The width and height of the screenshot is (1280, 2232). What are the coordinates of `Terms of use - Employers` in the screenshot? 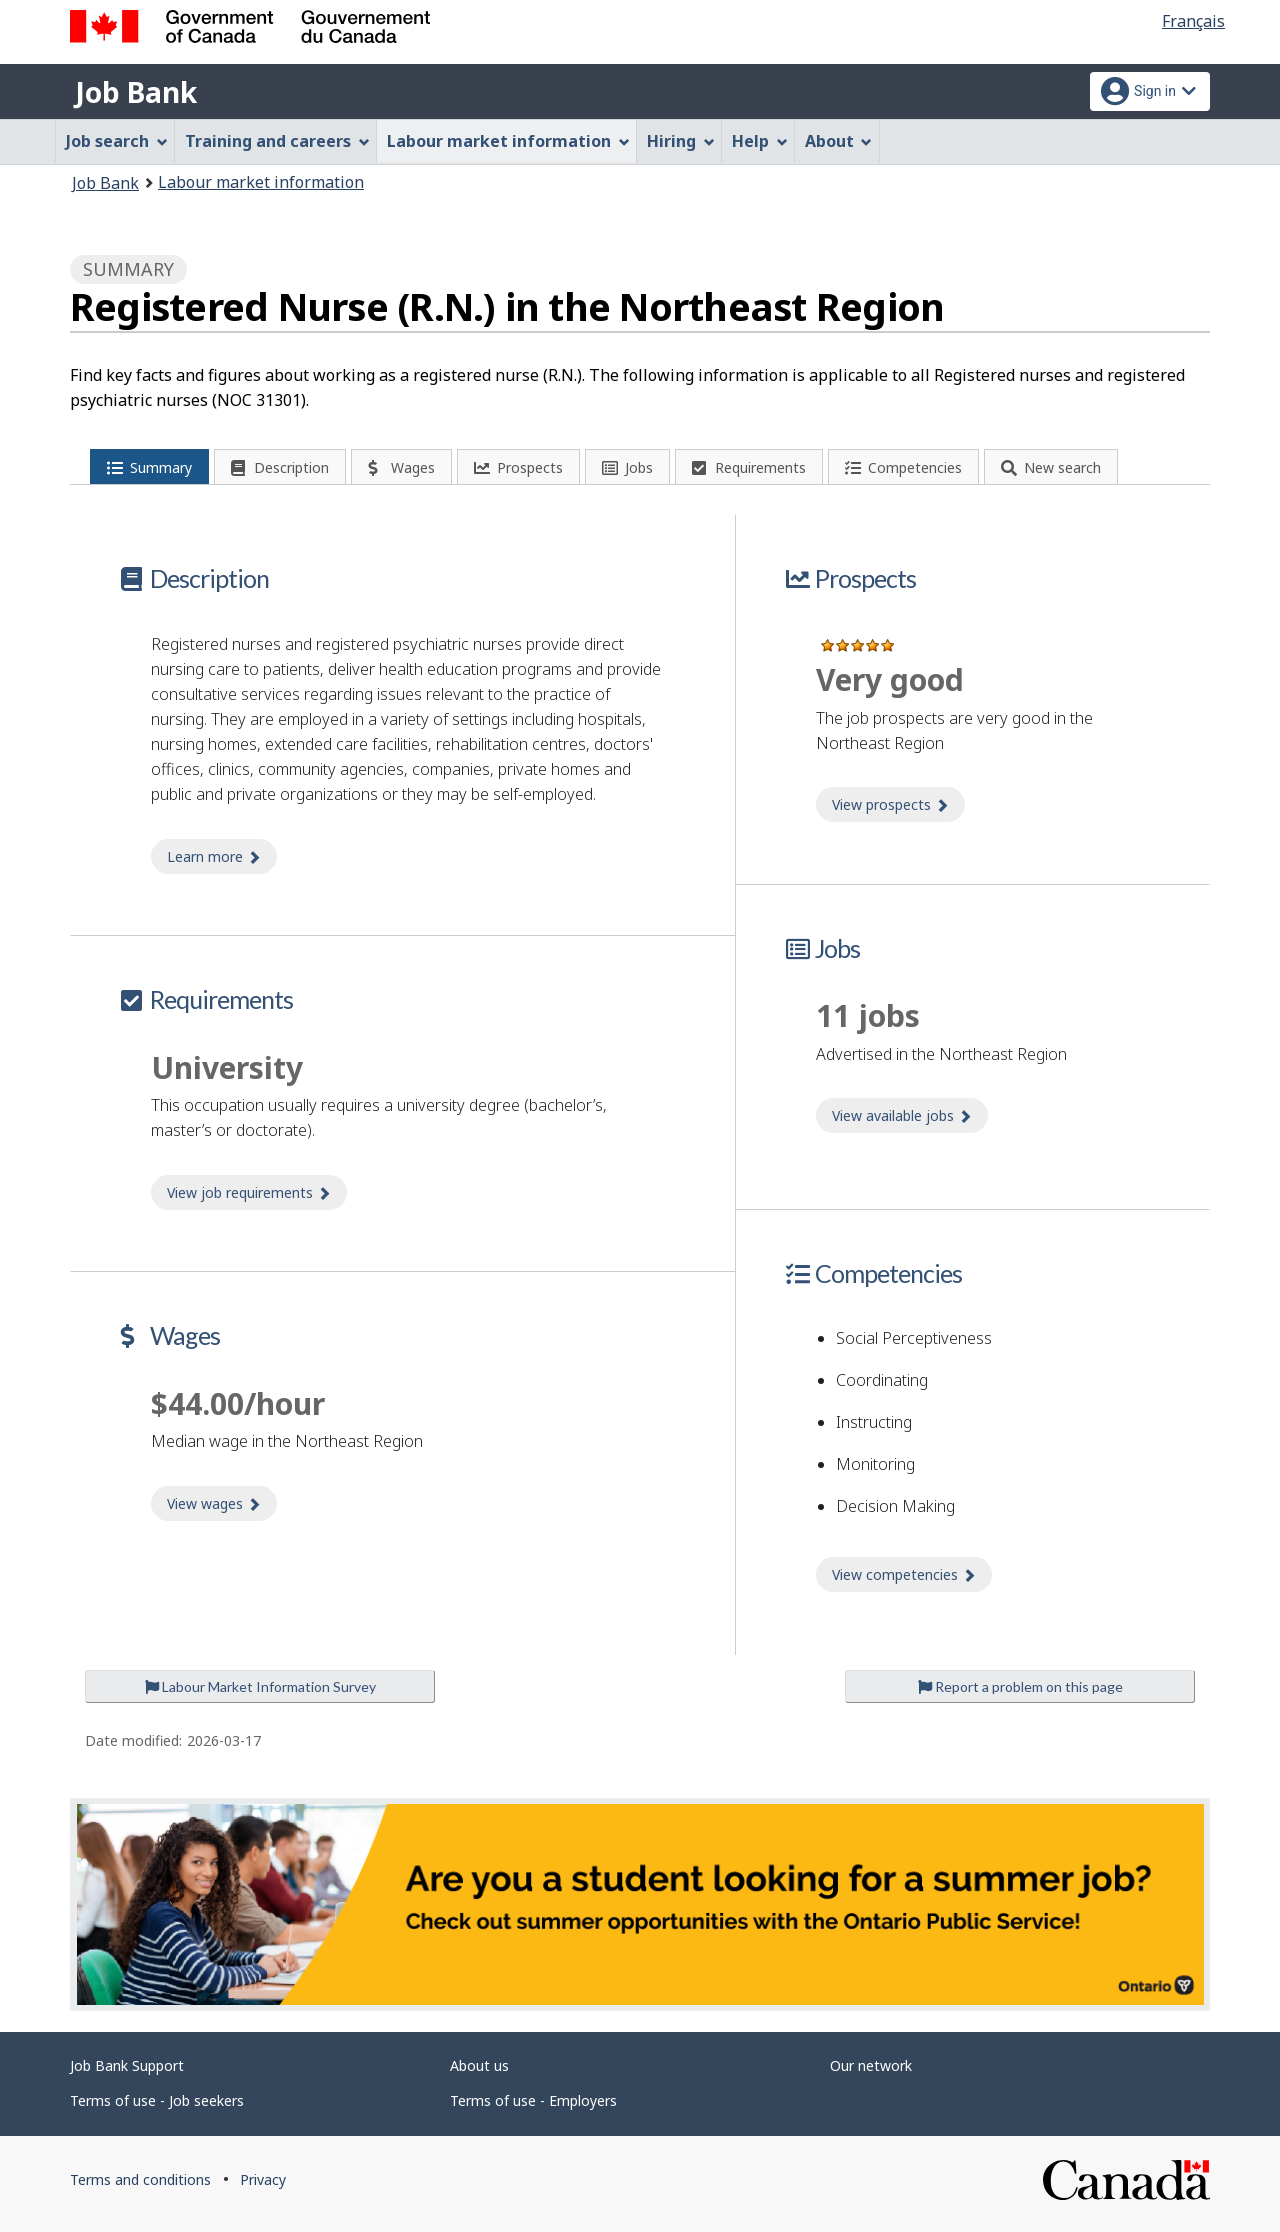 It's located at (533, 2100).